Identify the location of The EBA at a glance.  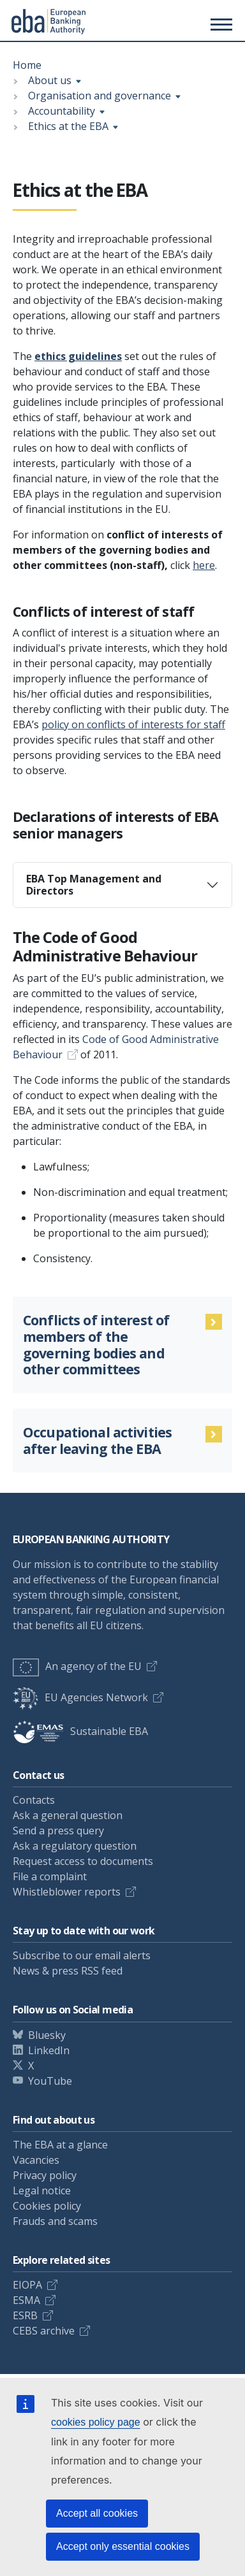
(60, 2145).